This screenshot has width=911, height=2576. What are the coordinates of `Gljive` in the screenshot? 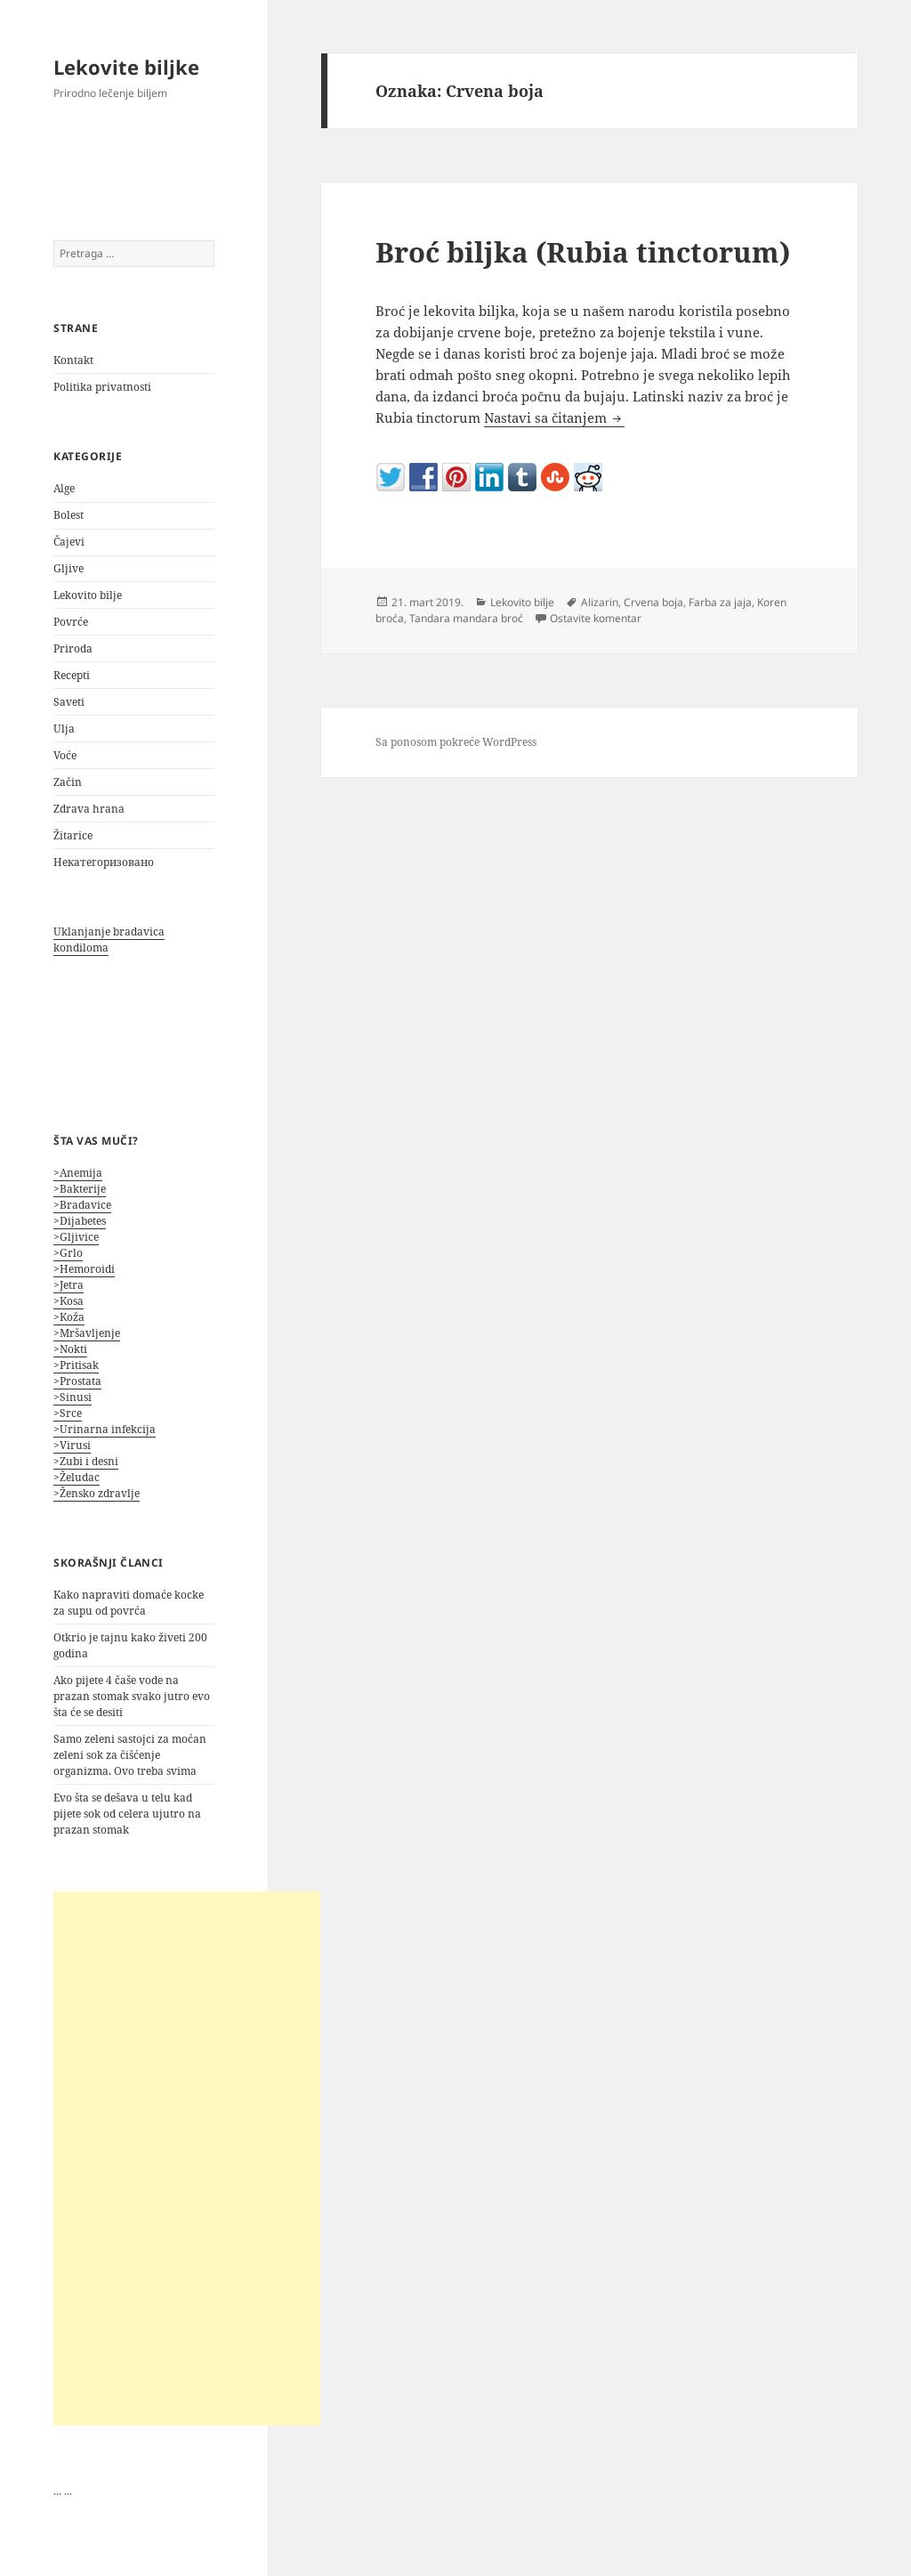 It's located at (68, 568).